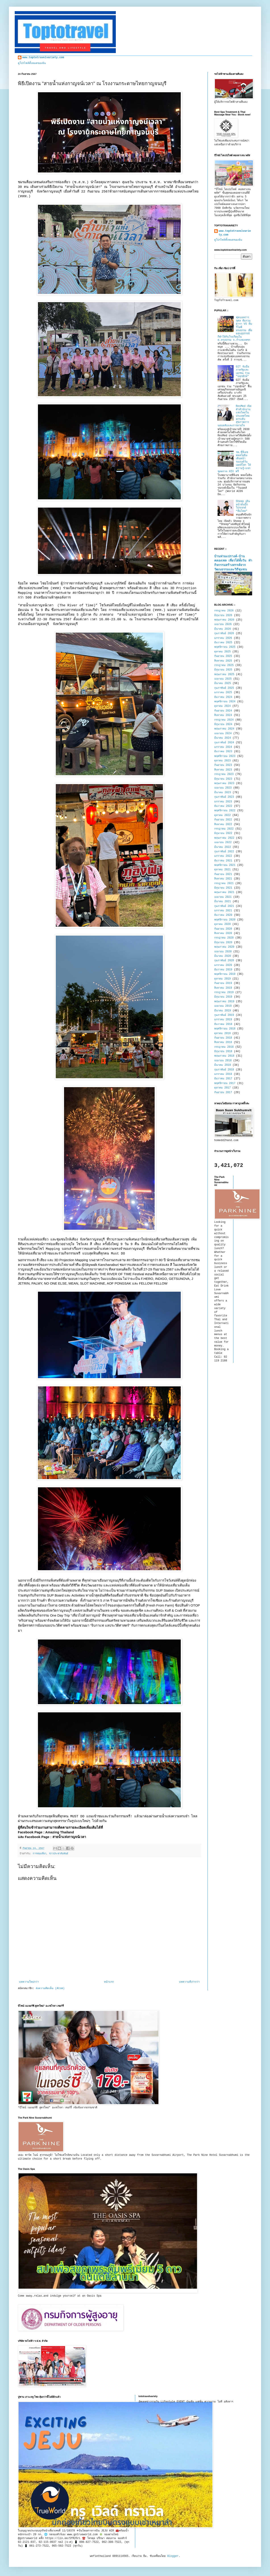 The image size is (270, 2576). Describe the element at coordinates (223, 1024) in the screenshot. I see `ธันวาคม 2018` at that location.